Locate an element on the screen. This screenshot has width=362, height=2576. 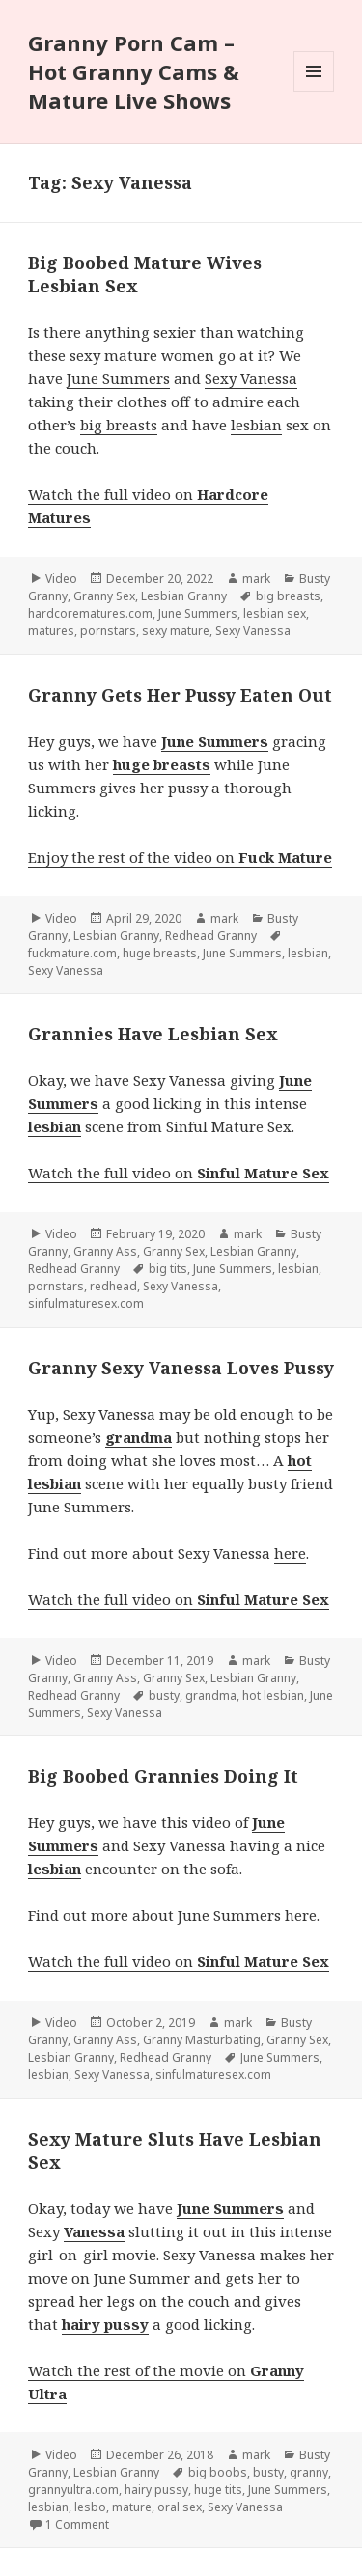
huge tits is located at coordinates (218, 2489).